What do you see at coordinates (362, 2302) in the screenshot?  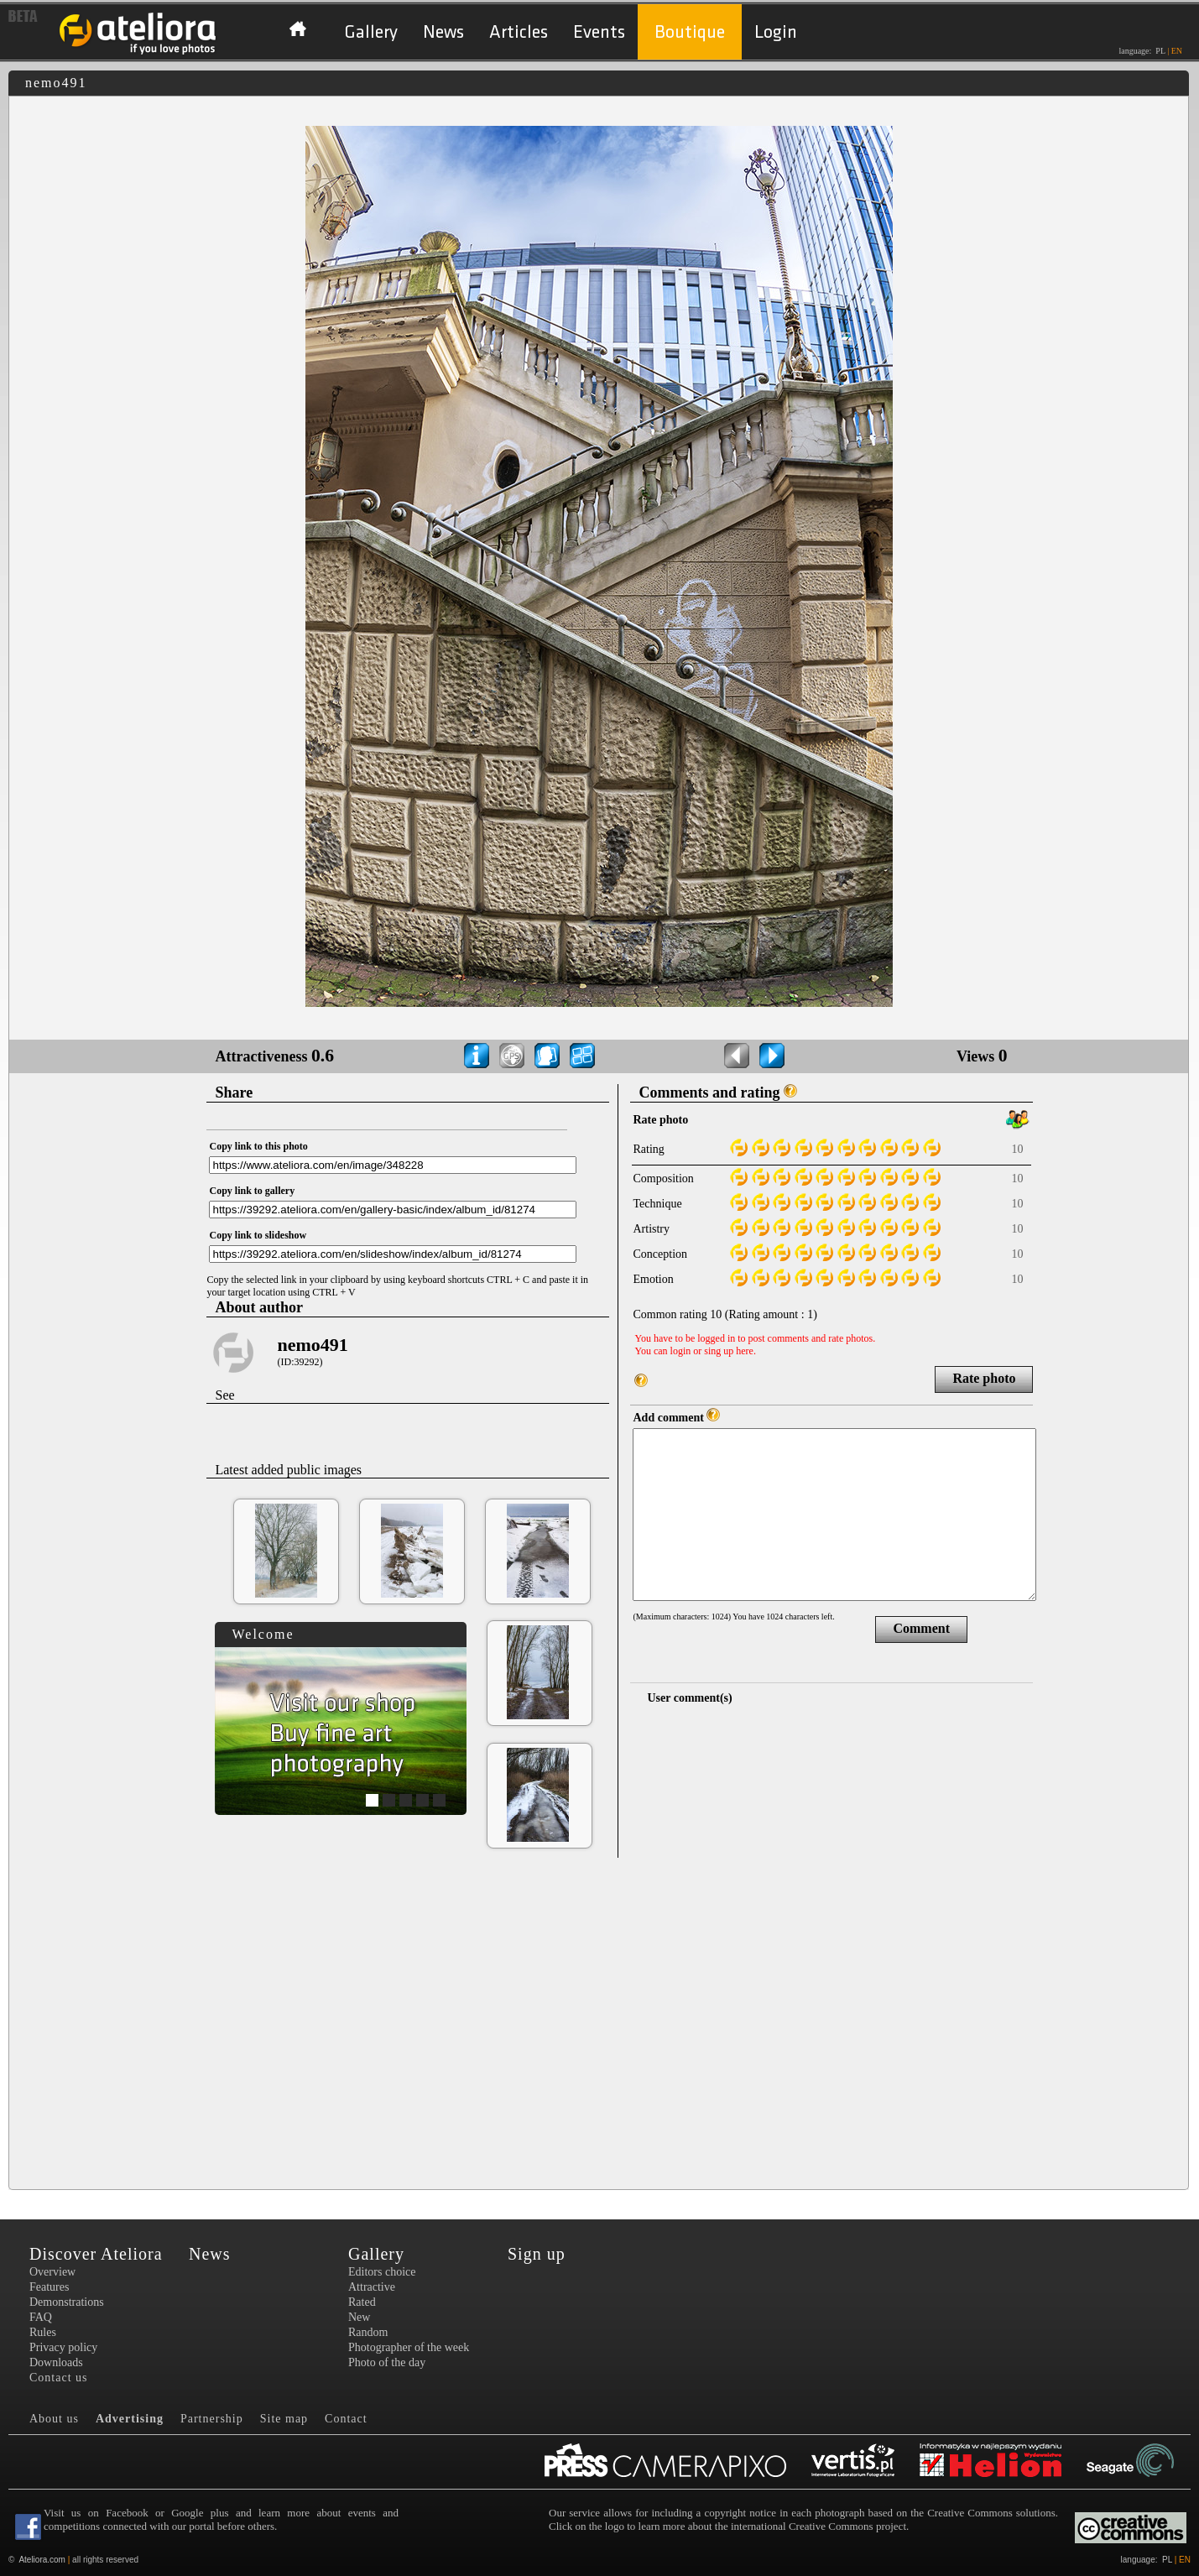 I see `Rated` at bounding box center [362, 2302].